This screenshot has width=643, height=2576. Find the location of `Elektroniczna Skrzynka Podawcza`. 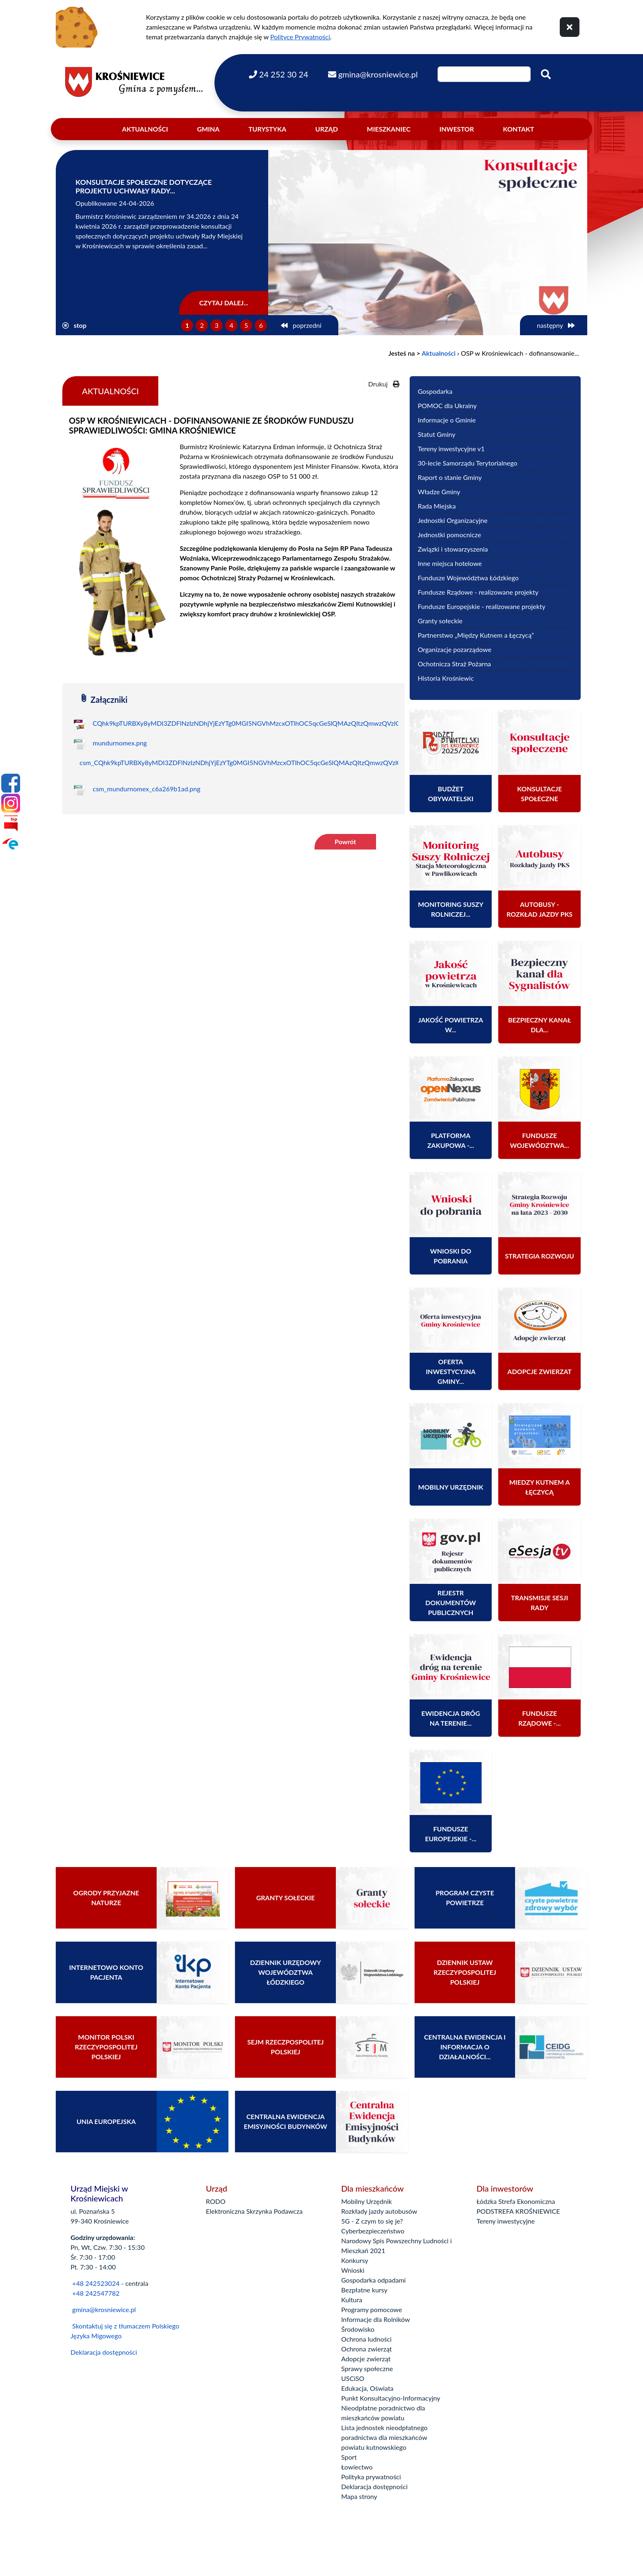

Elektroniczna Skrzynka Podawcza is located at coordinates (254, 2211).